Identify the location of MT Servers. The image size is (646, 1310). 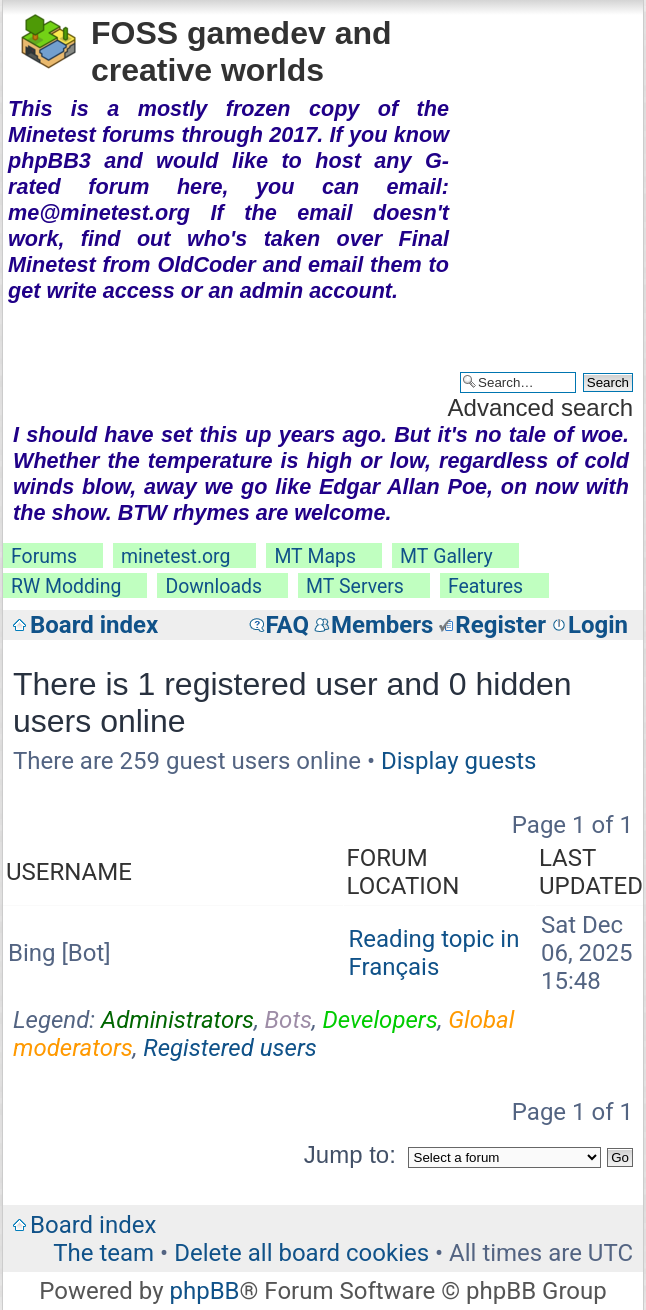
(355, 586).